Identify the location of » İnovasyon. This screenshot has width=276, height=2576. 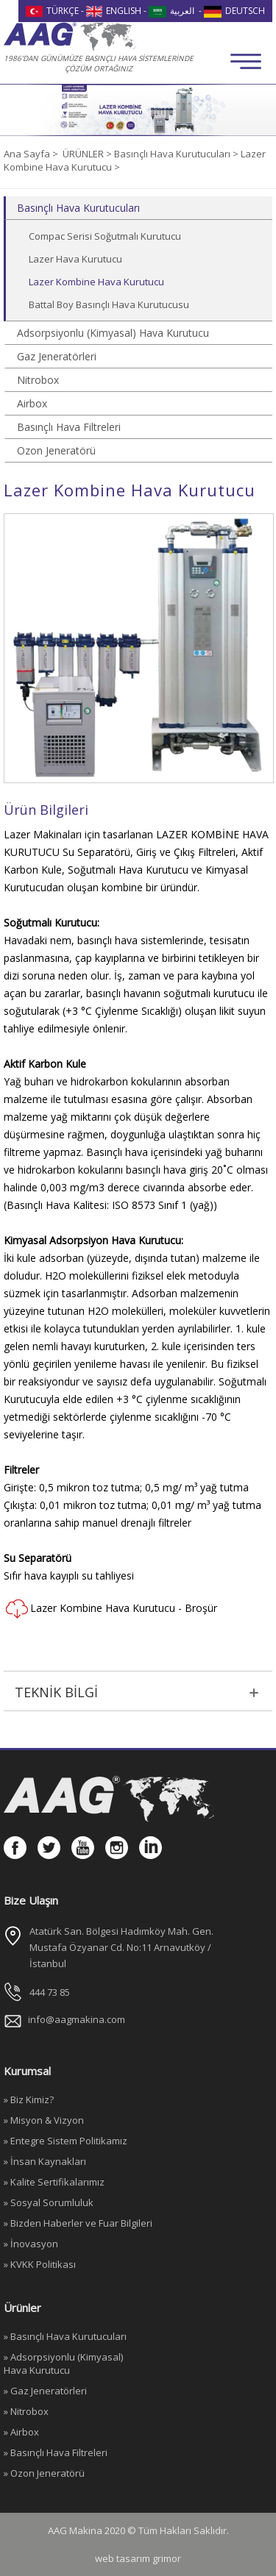
(31, 2243).